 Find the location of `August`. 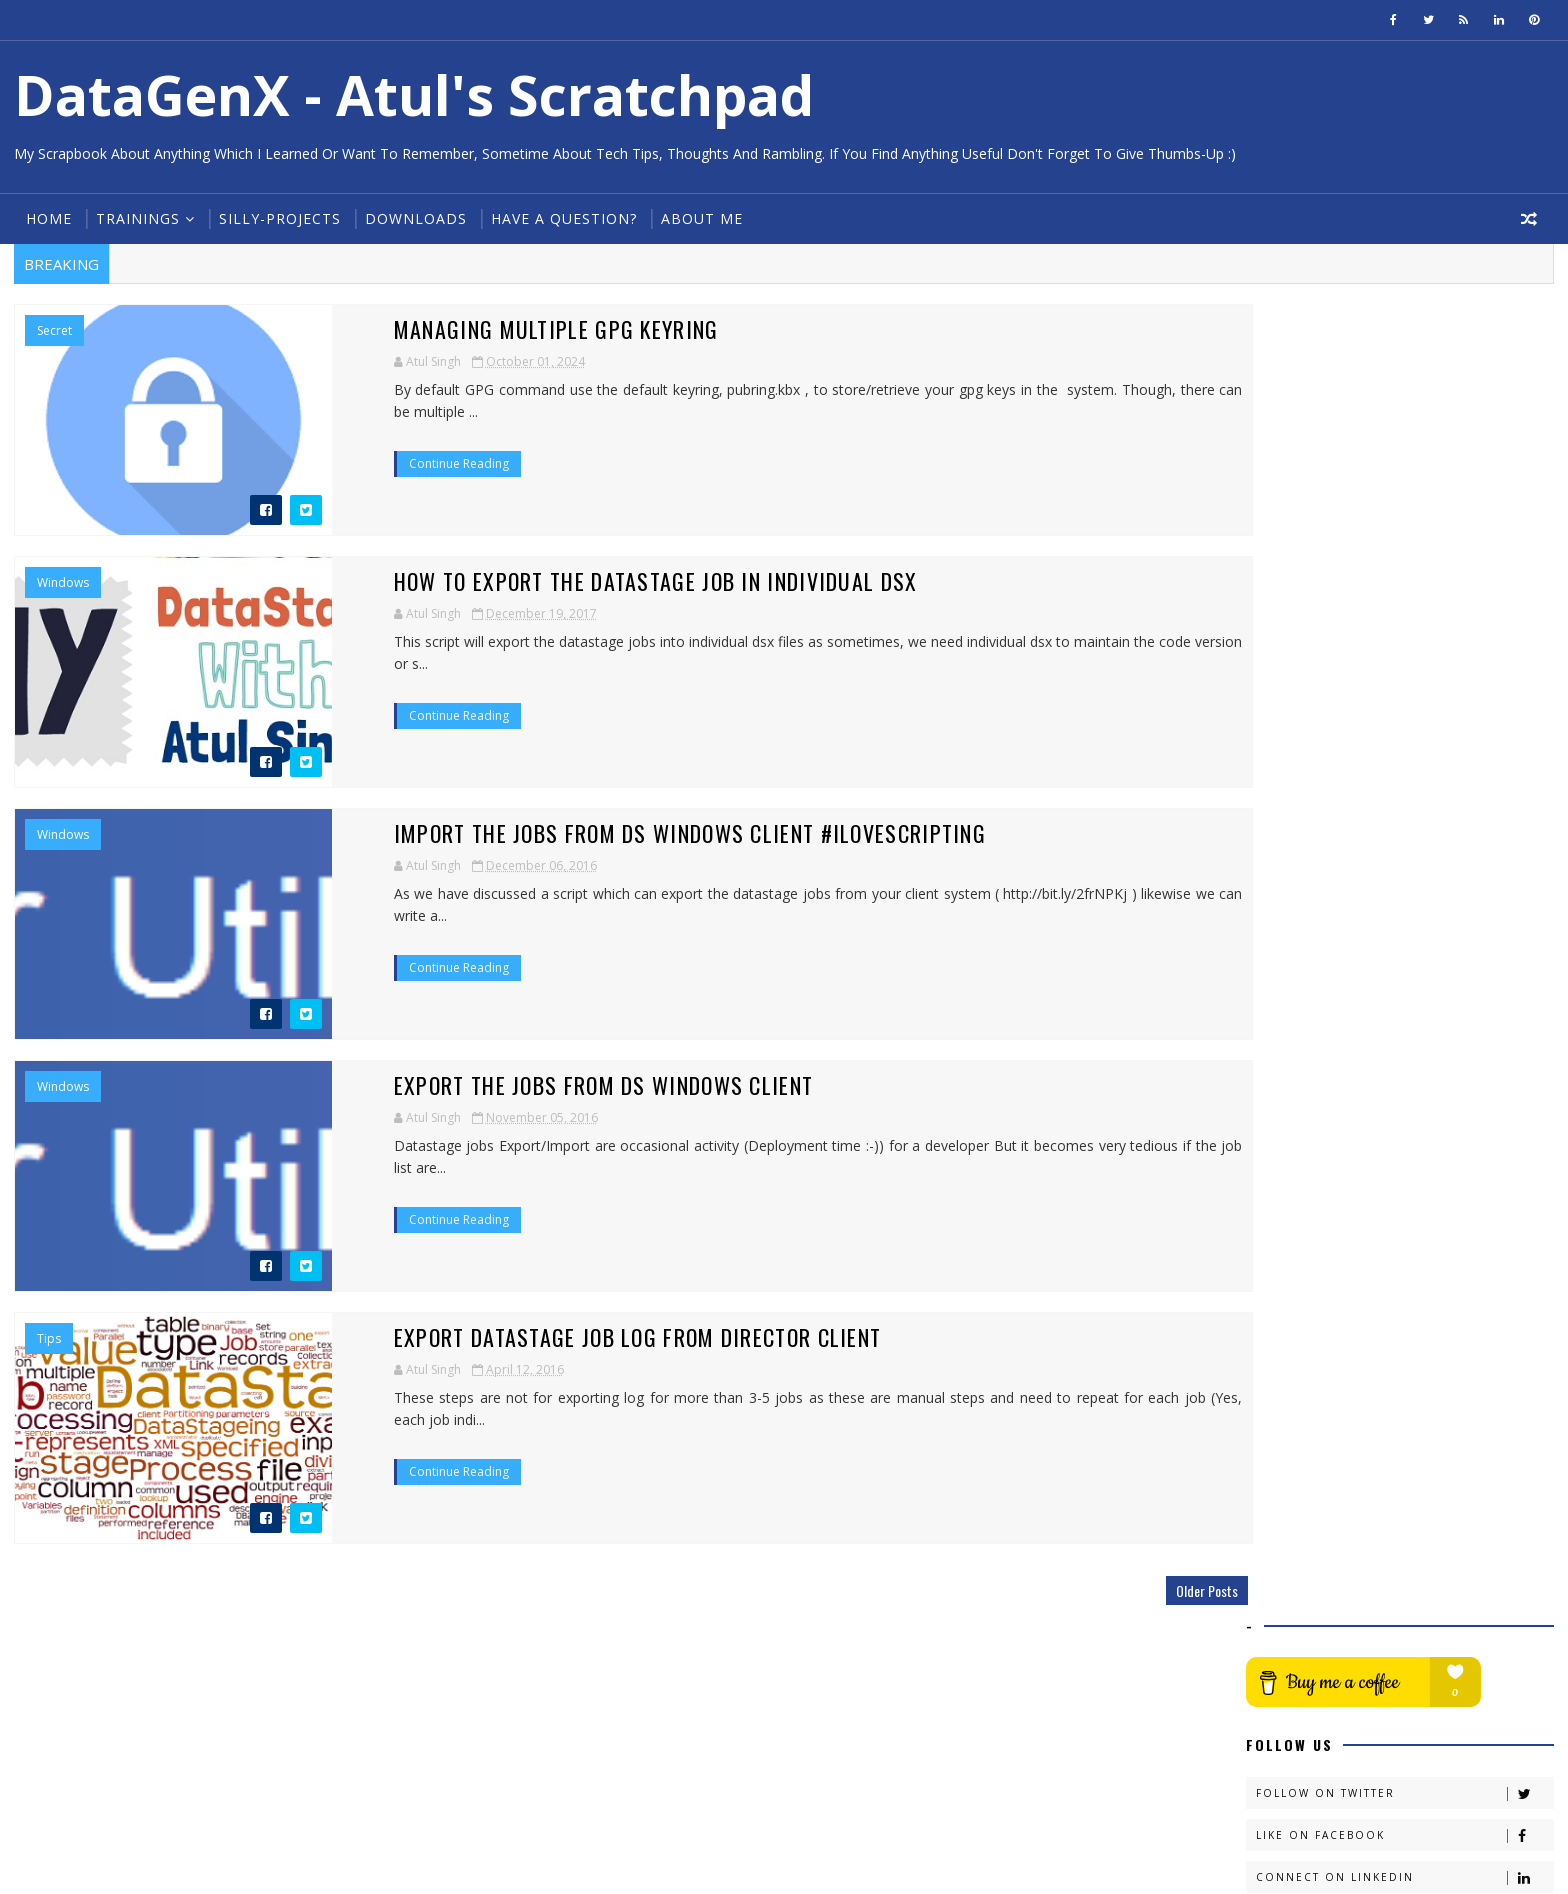

August is located at coordinates (1310, 864).